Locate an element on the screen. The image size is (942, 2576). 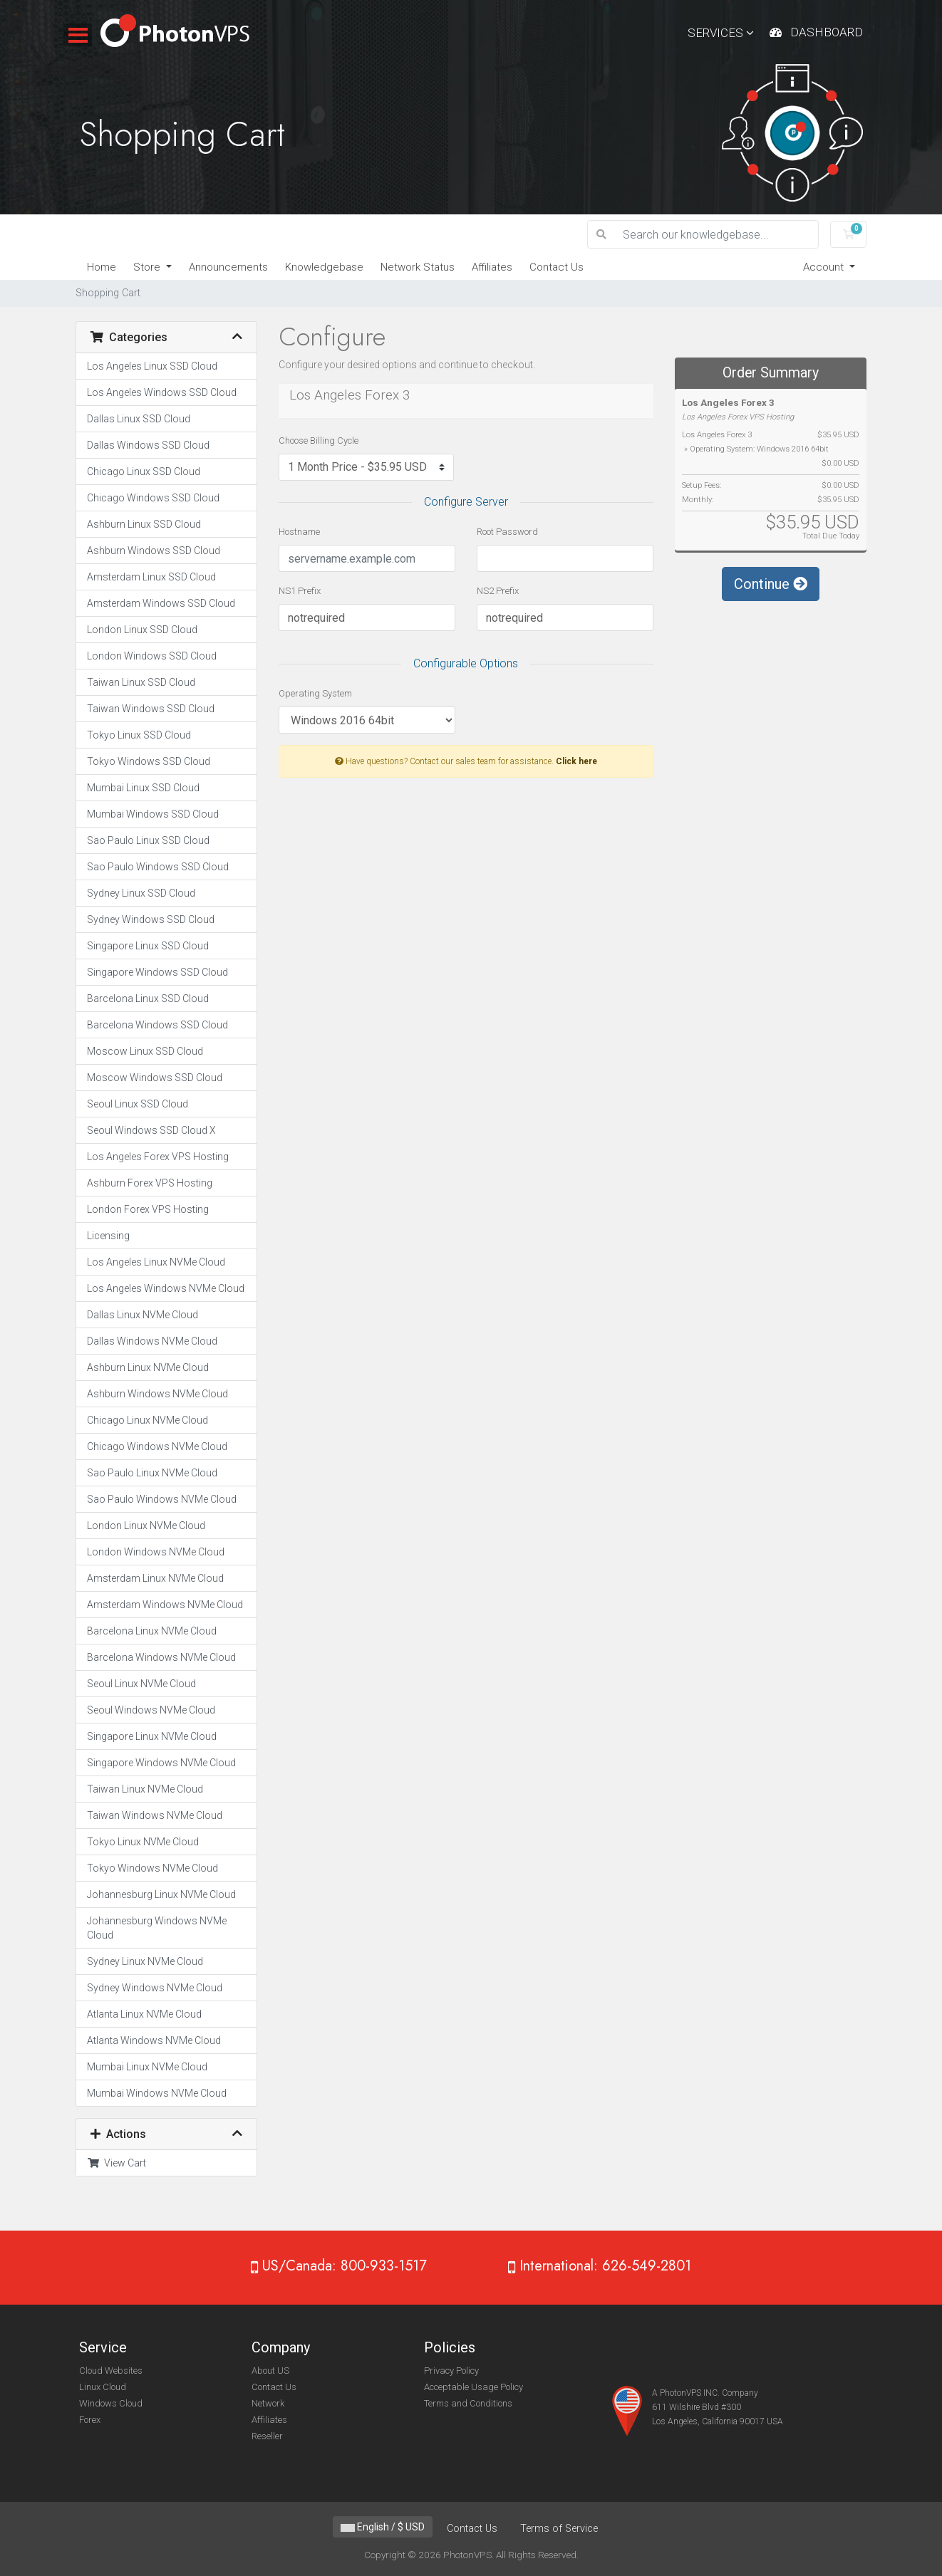
Ashburn Linux NVMe Cloud is located at coordinates (148, 1367).